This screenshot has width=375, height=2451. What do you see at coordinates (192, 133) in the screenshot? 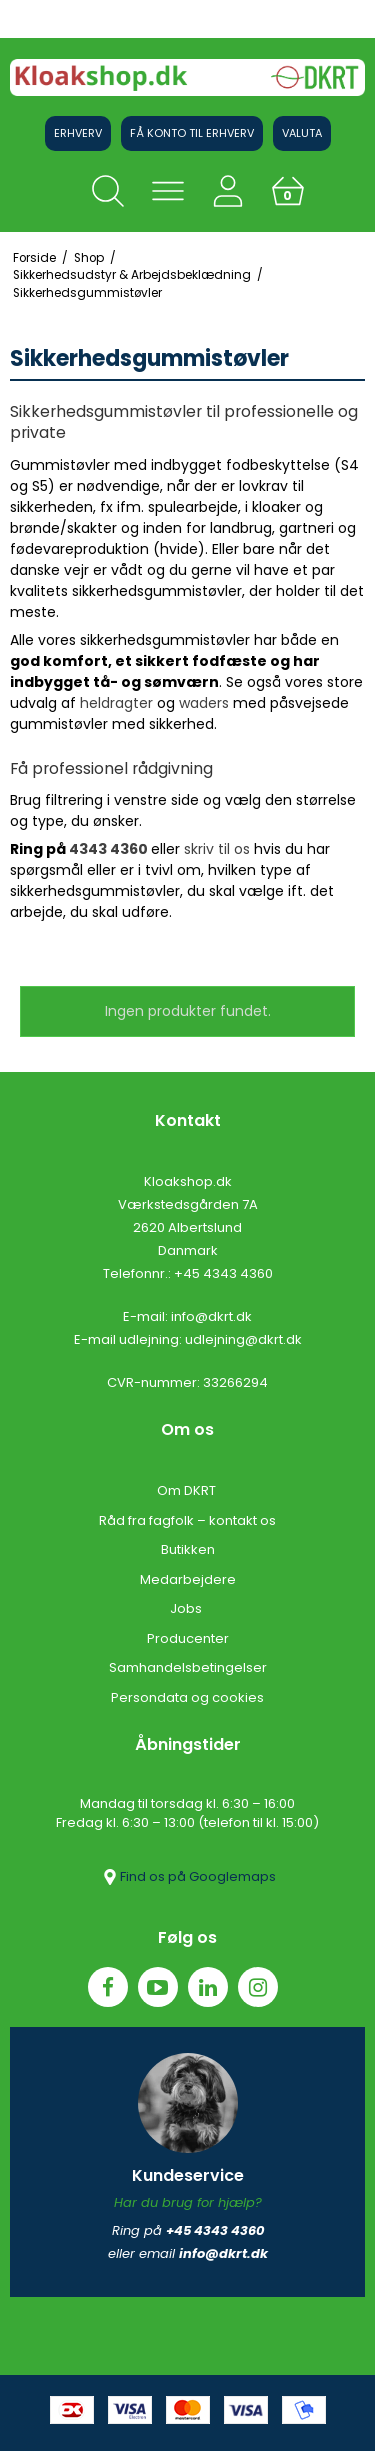
I see `Få konto til erhverv` at bounding box center [192, 133].